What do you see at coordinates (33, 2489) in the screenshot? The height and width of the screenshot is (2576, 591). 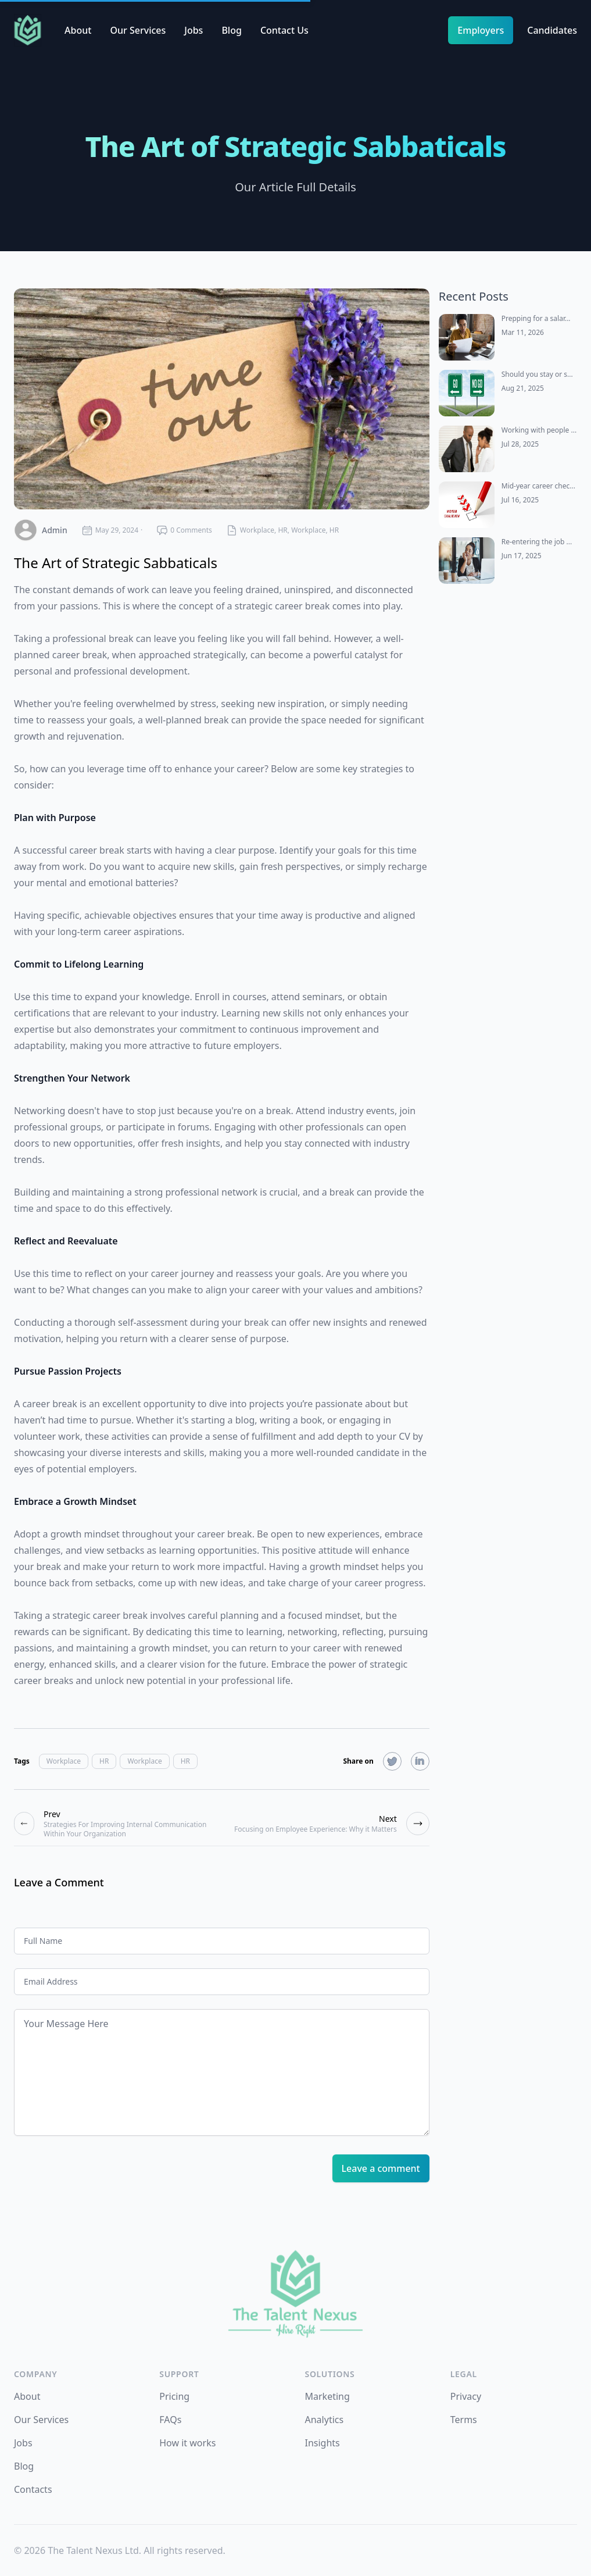 I see `Contacts` at bounding box center [33, 2489].